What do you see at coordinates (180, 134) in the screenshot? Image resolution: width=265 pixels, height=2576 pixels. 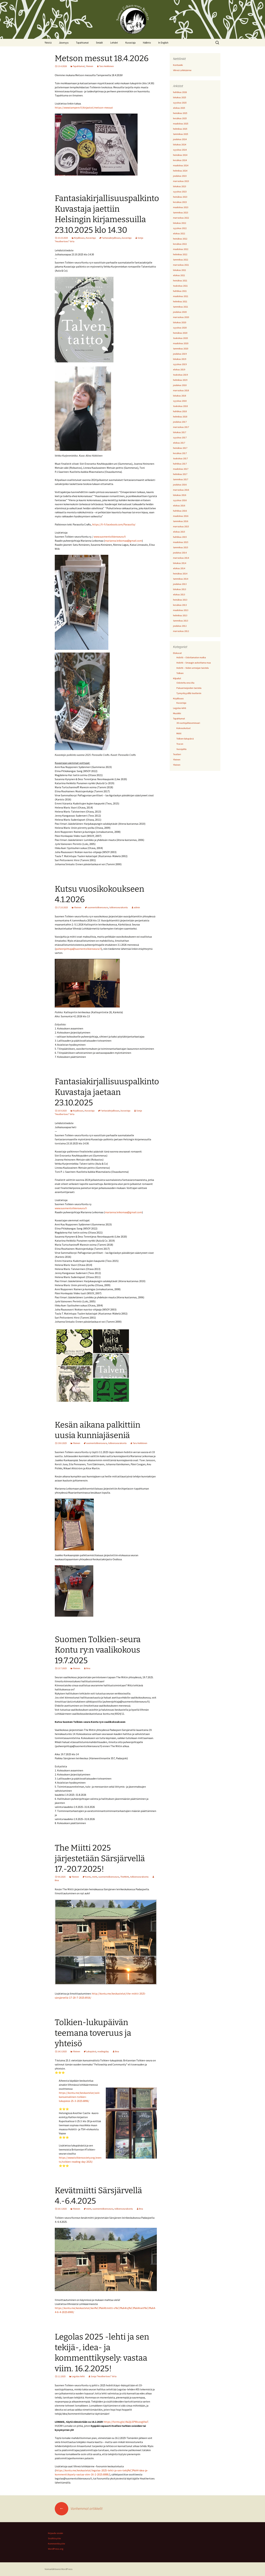 I see `tammikuu 2025` at bounding box center [180, 134].